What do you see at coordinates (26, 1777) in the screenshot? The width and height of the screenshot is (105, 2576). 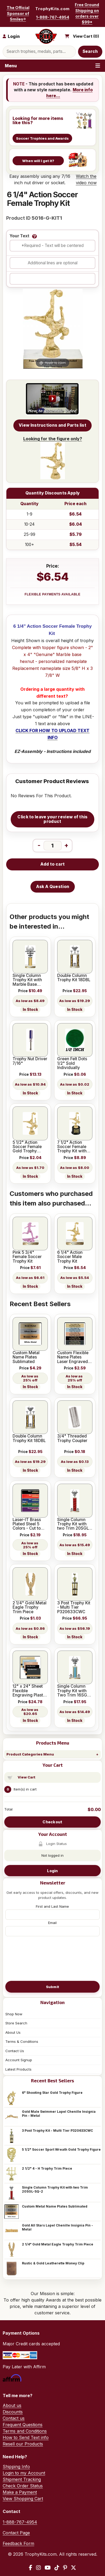 I see `View Cart` at bounding box center [26, 1777].